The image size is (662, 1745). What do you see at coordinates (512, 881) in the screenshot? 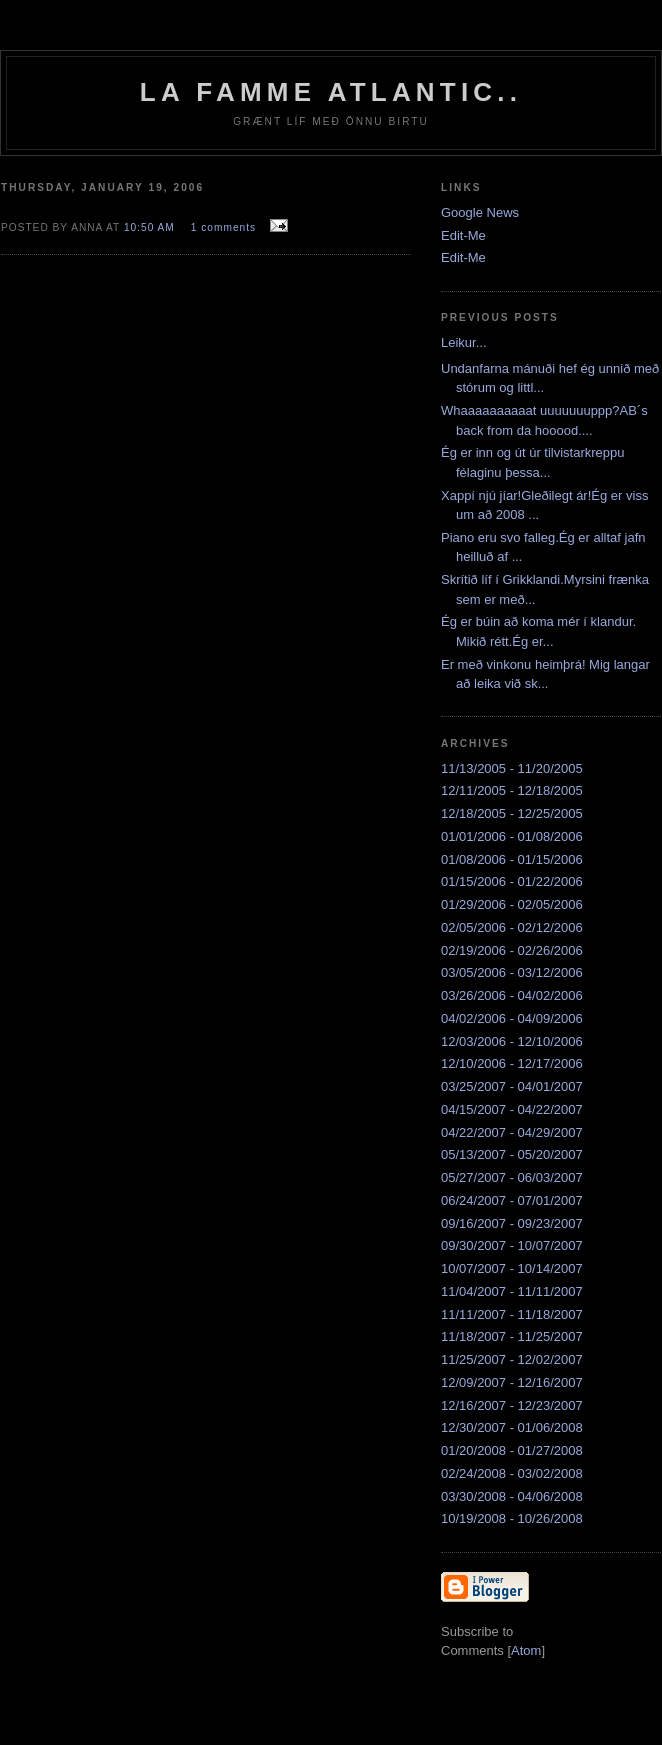
I see `01/15/2006 - 01/22/2006` at bounding box center [512, 881].